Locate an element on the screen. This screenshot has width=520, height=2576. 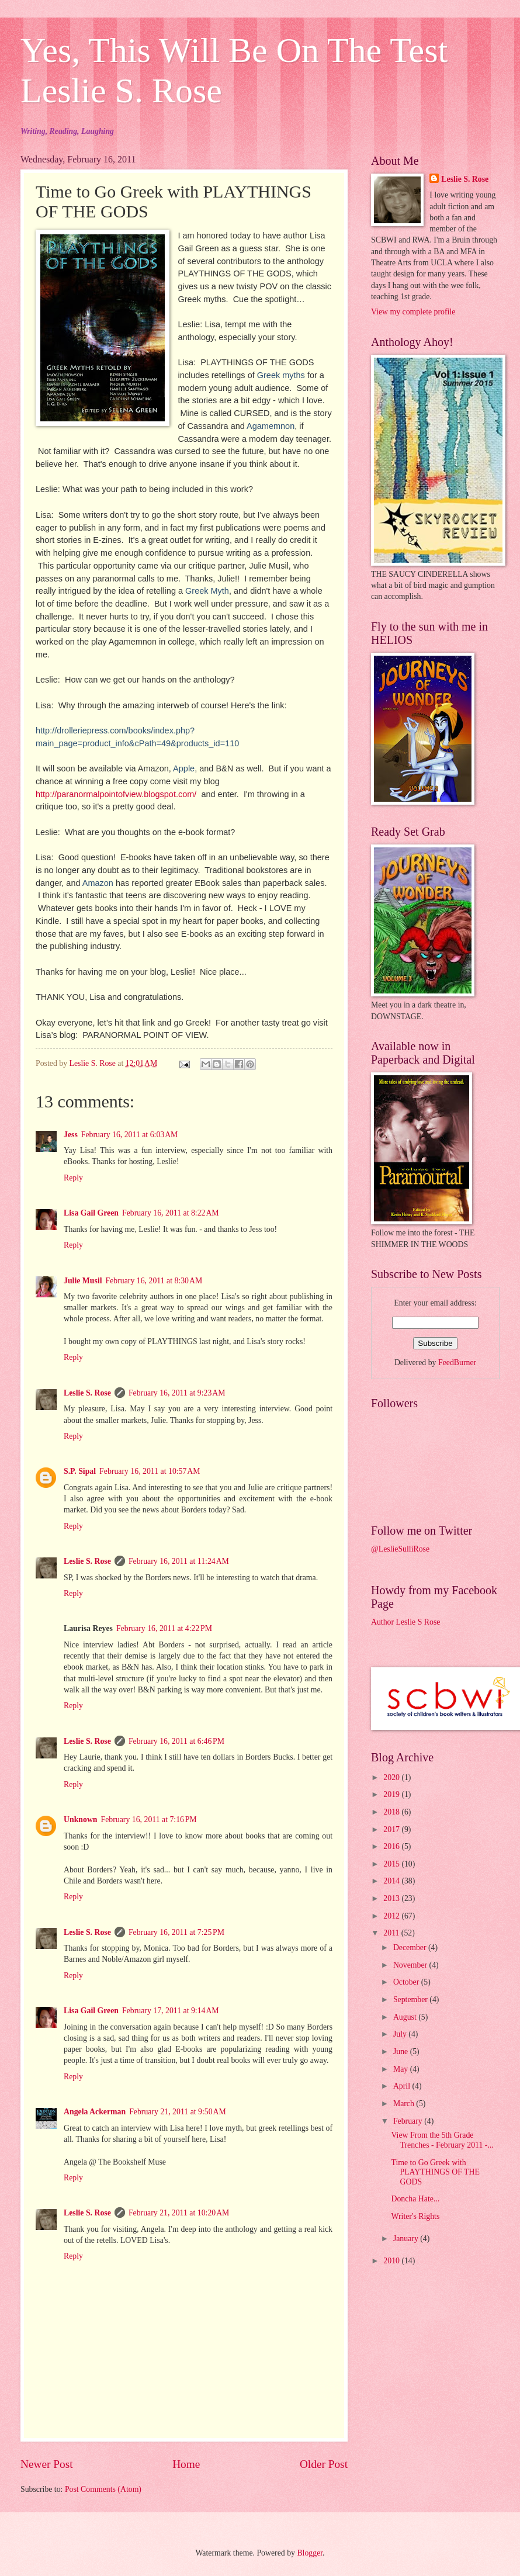
February 16, 2011 at 8:22 AM is located at coordinates (170, 1213).